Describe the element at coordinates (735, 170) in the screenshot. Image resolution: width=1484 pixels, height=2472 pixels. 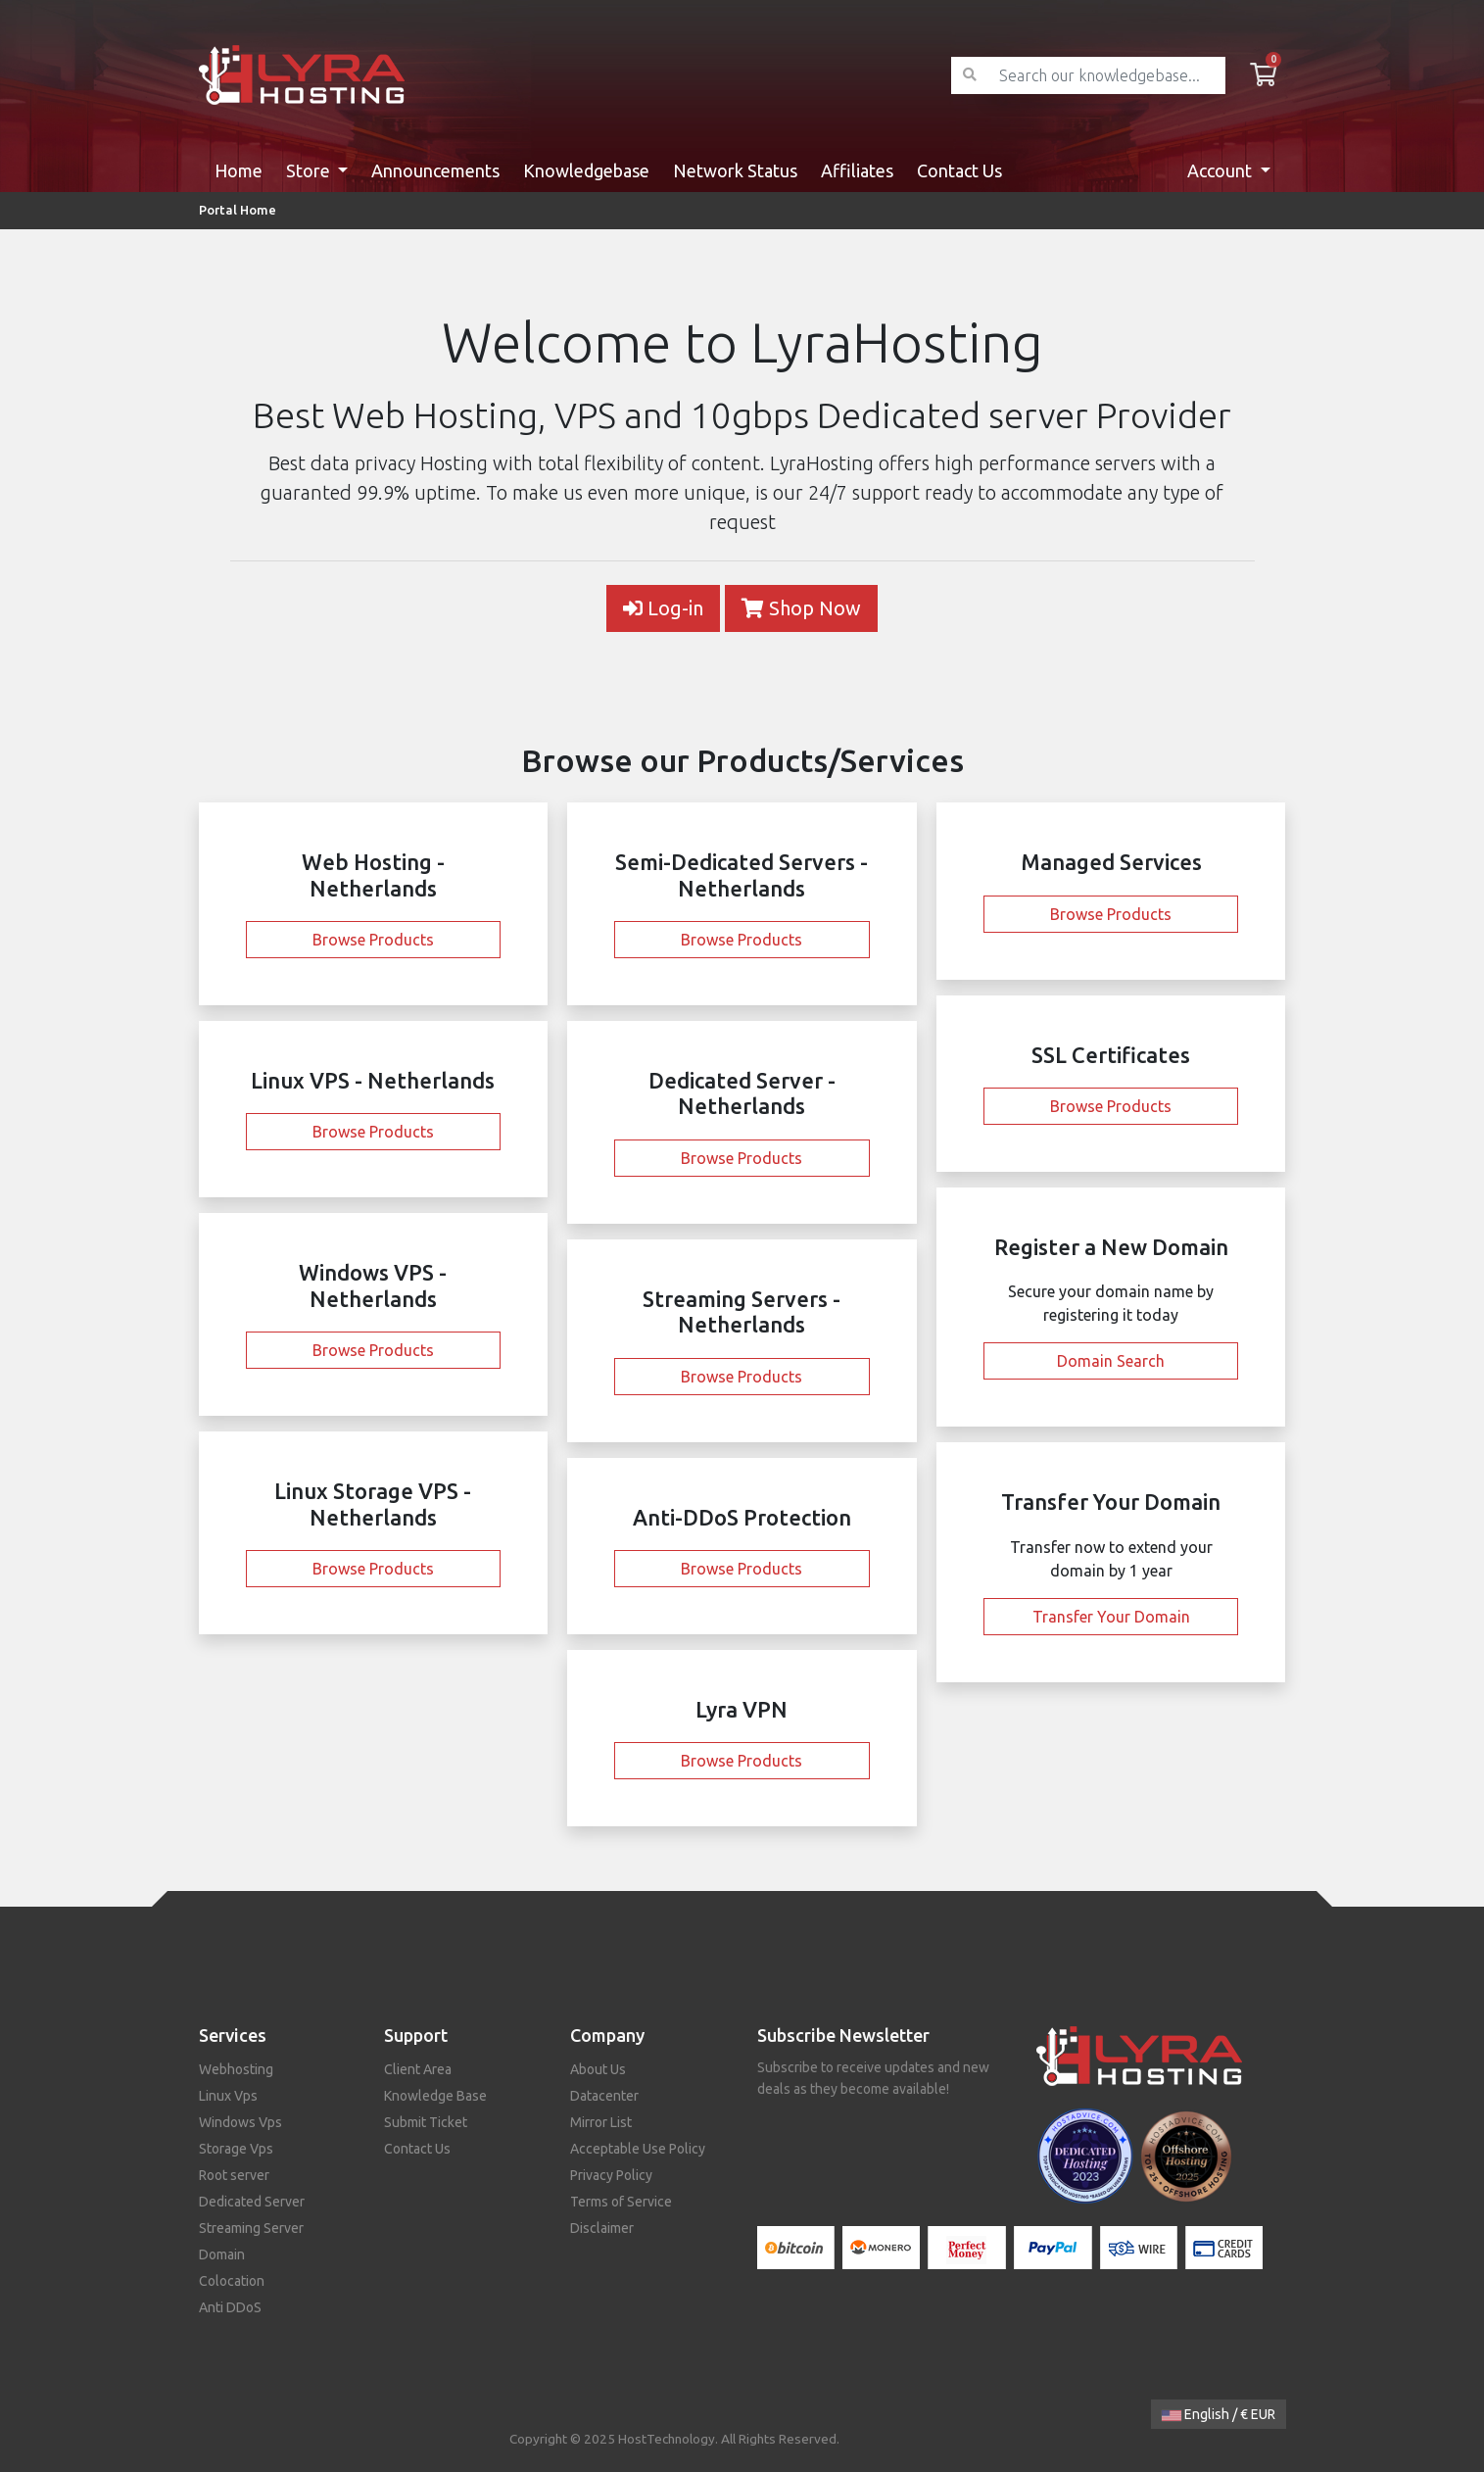
I see `Network Status` at that location.